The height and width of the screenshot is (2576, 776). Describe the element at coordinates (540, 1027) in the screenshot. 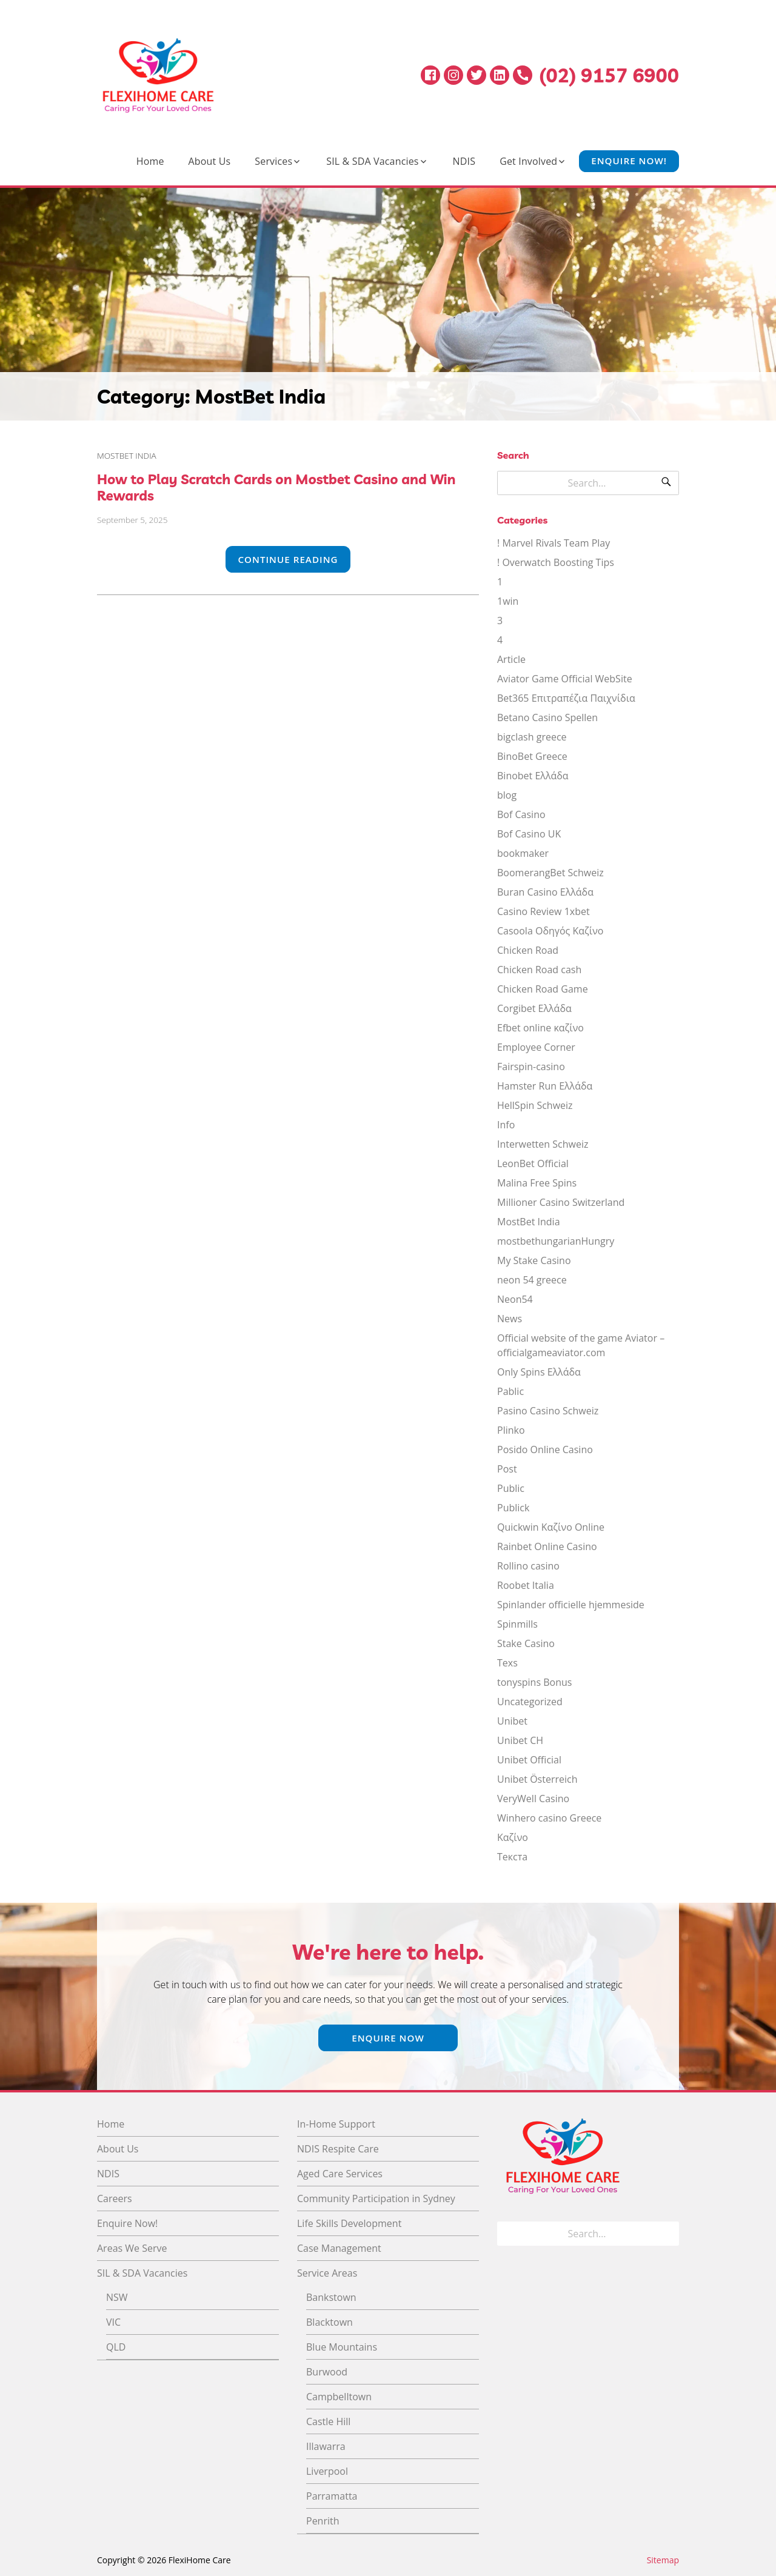

I see `Efbet online καζίνο` at that location.